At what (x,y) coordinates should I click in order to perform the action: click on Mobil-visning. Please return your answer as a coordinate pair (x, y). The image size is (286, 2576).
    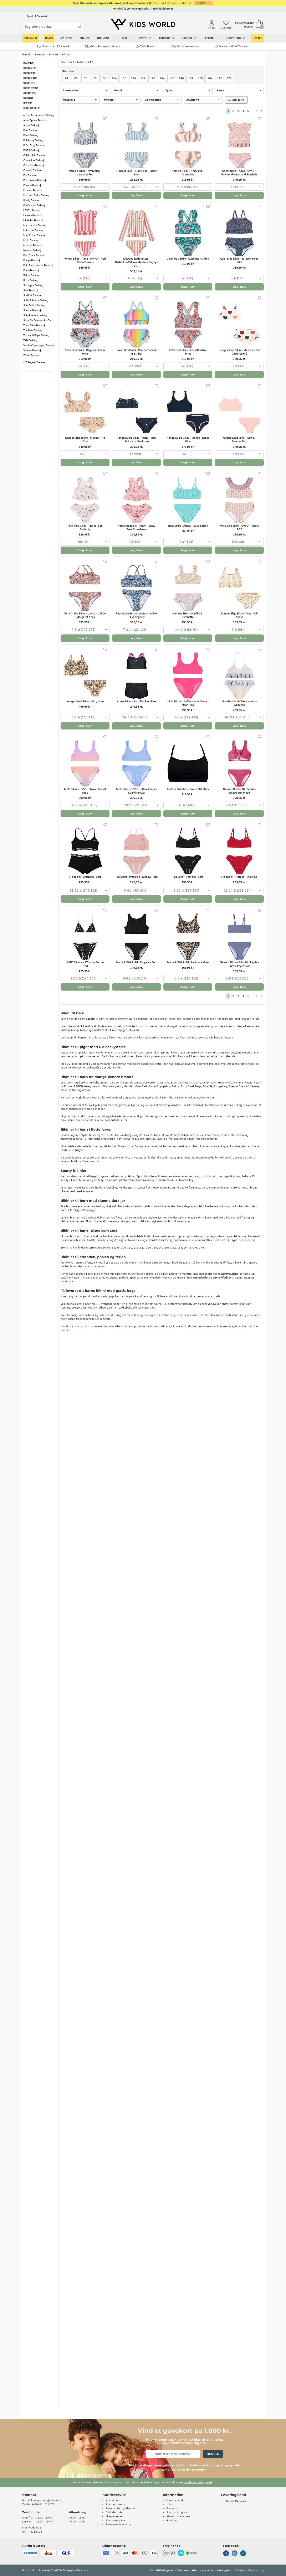
    Looking at the image, I should click on (256, 2570).